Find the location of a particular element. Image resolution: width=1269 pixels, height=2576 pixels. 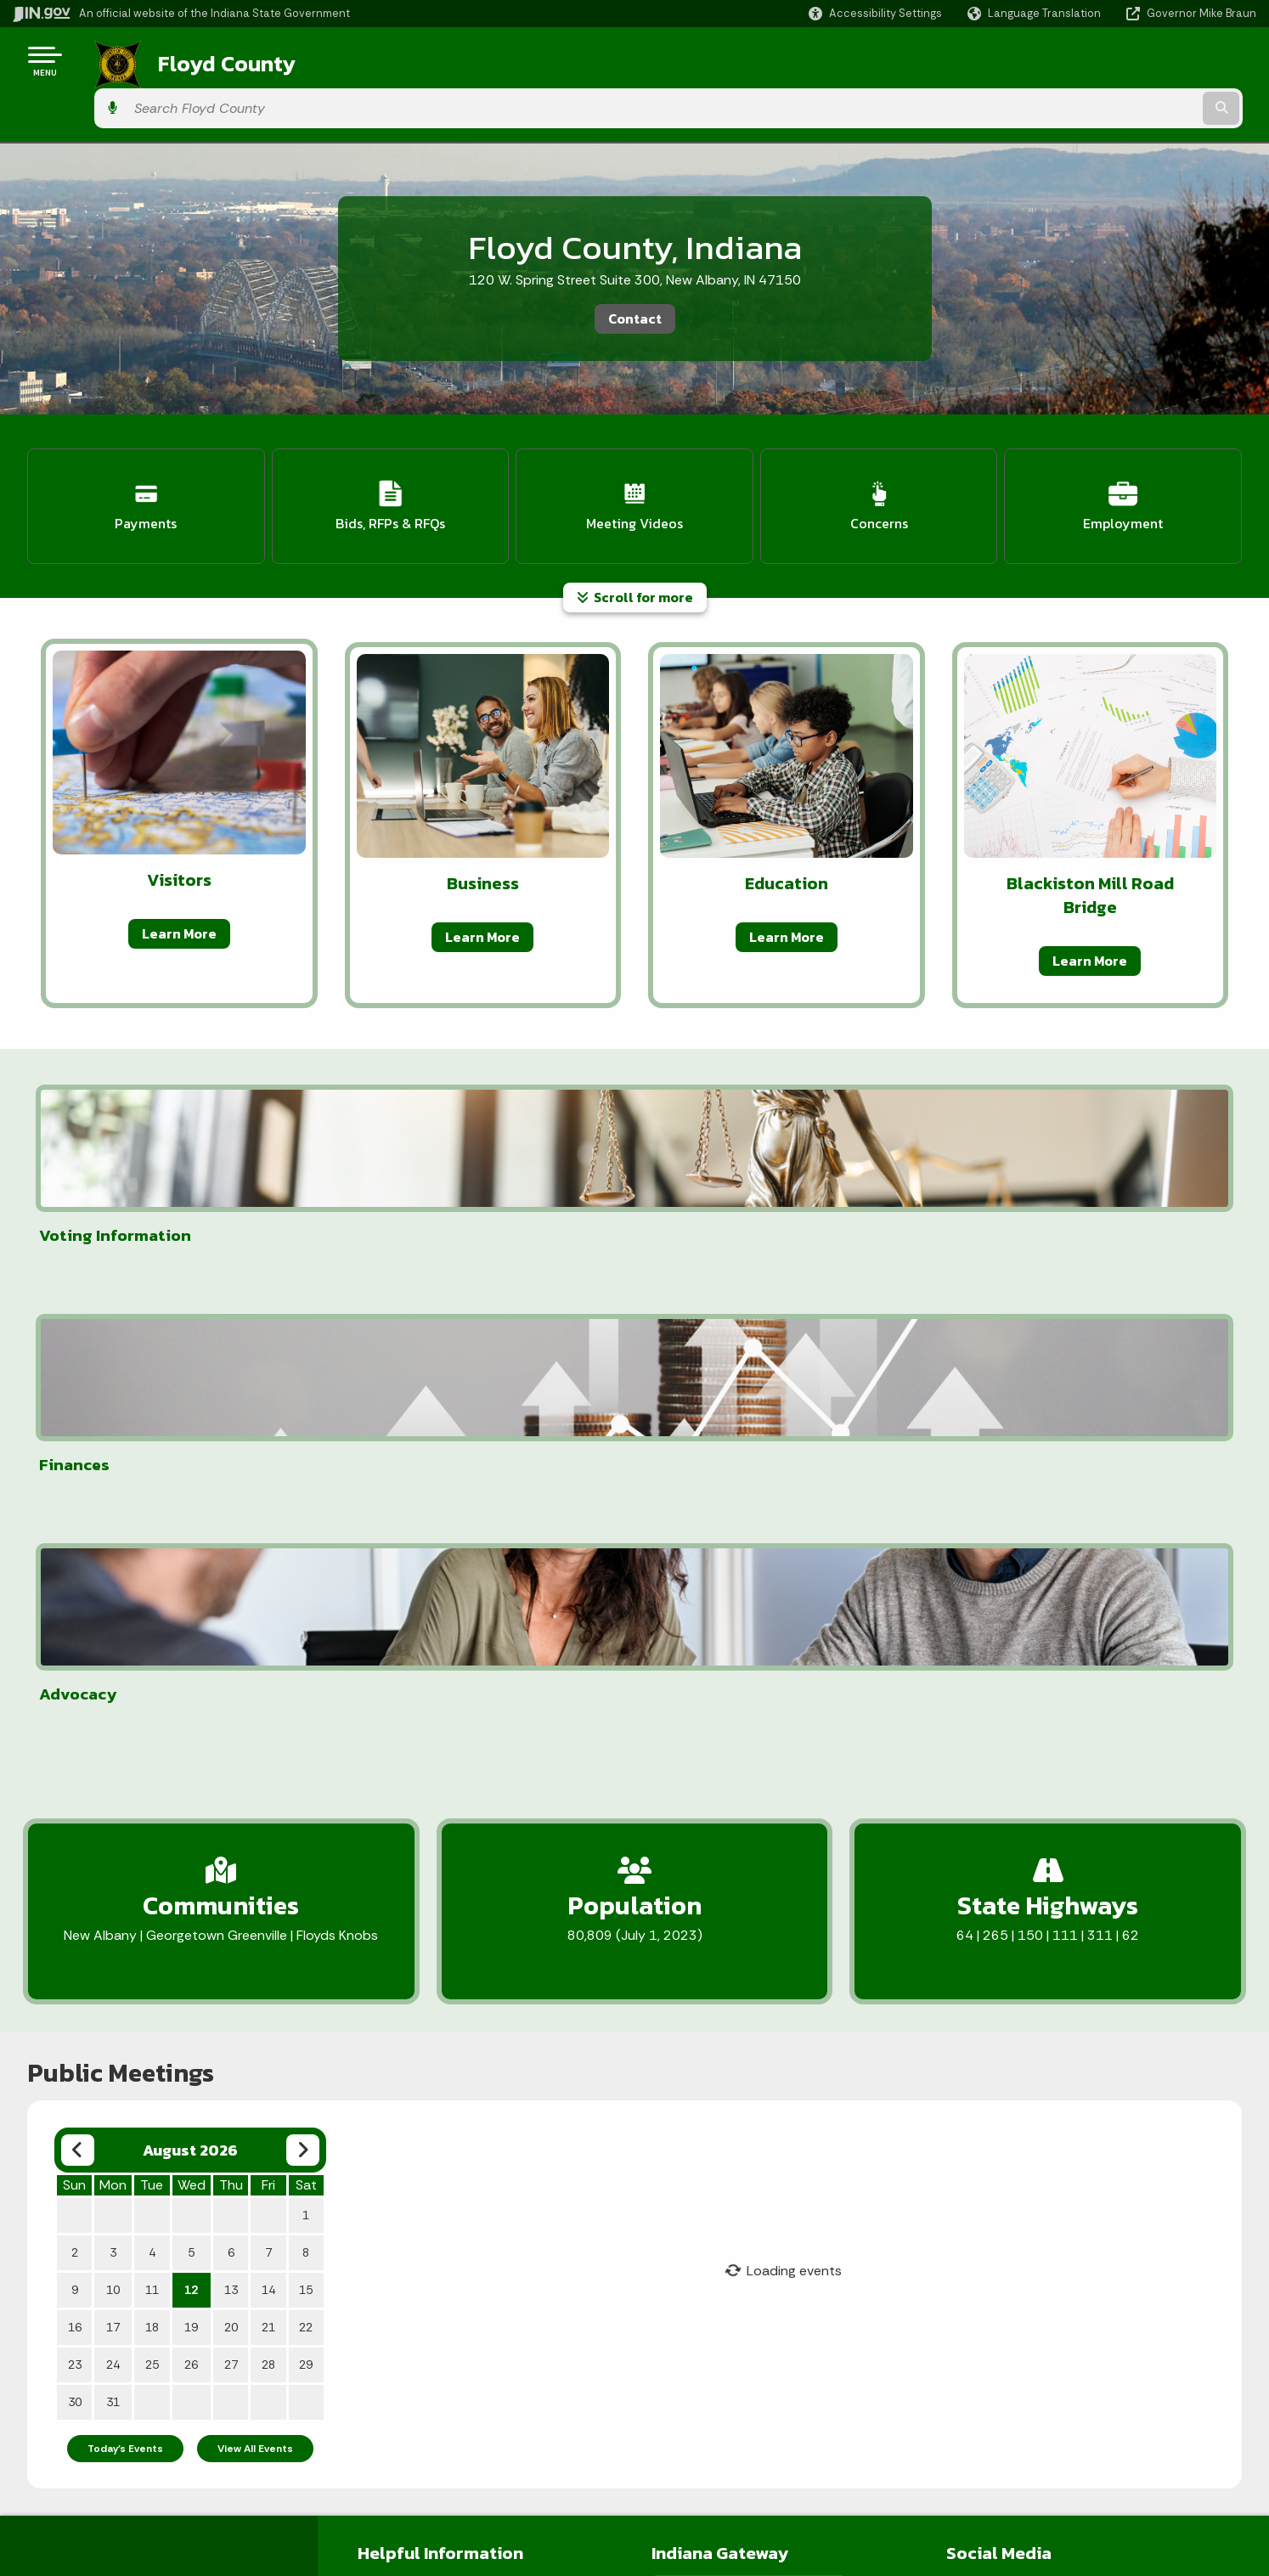

Office Contacts is located at coordinates (403, 2097).